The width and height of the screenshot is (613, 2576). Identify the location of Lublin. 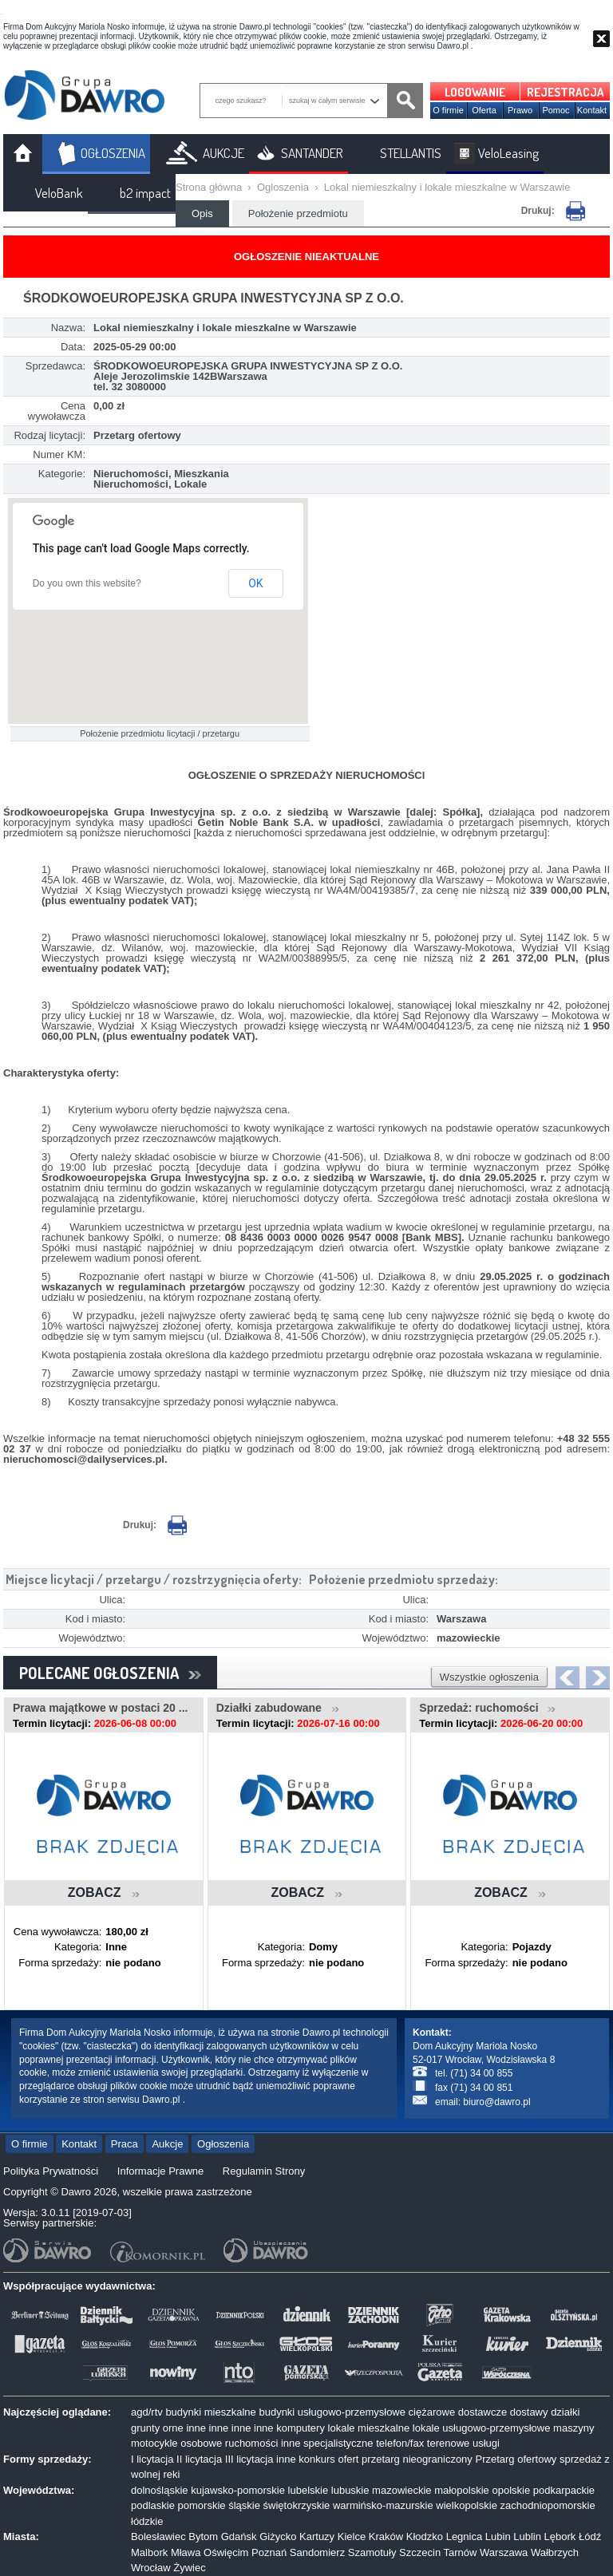
(527, 2536).